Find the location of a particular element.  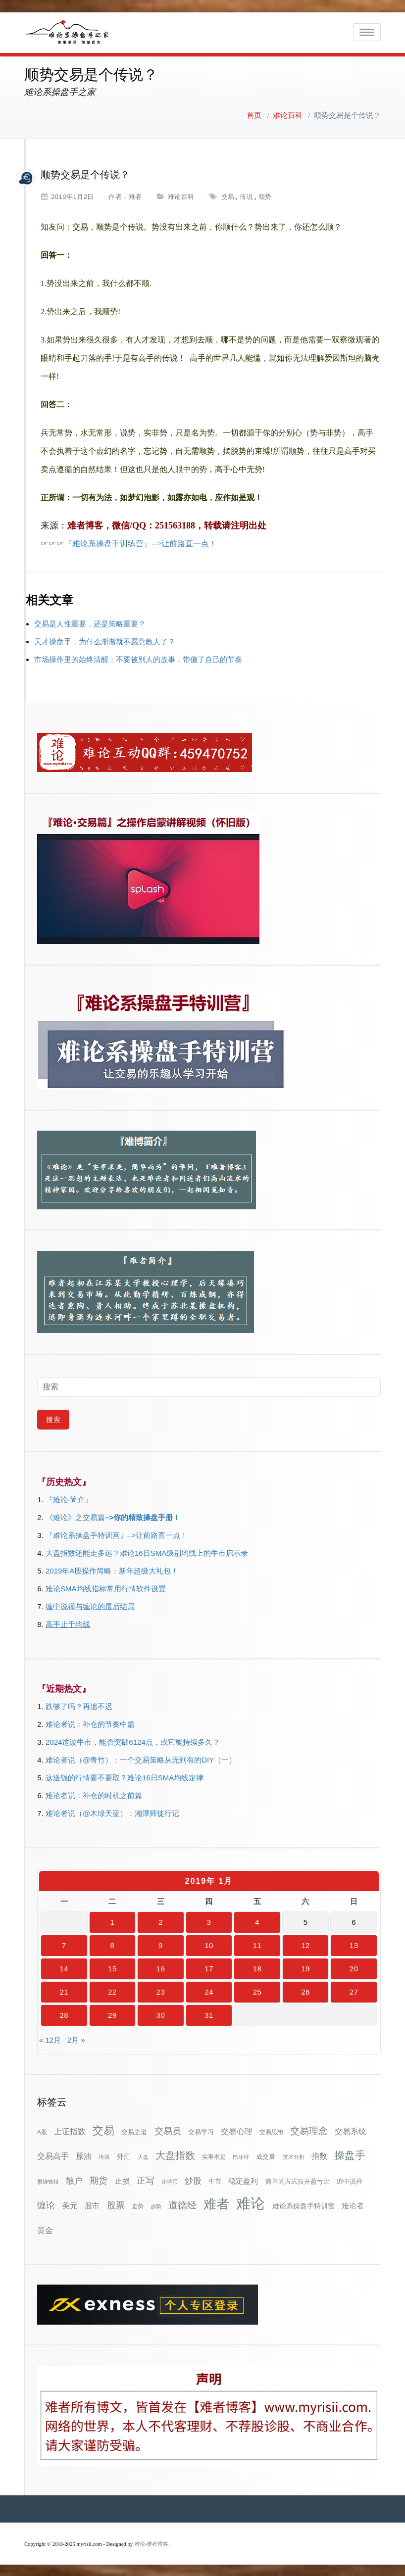

操盘手 [操盘手 (135个项目)] is located at coordinates (349, 2154).